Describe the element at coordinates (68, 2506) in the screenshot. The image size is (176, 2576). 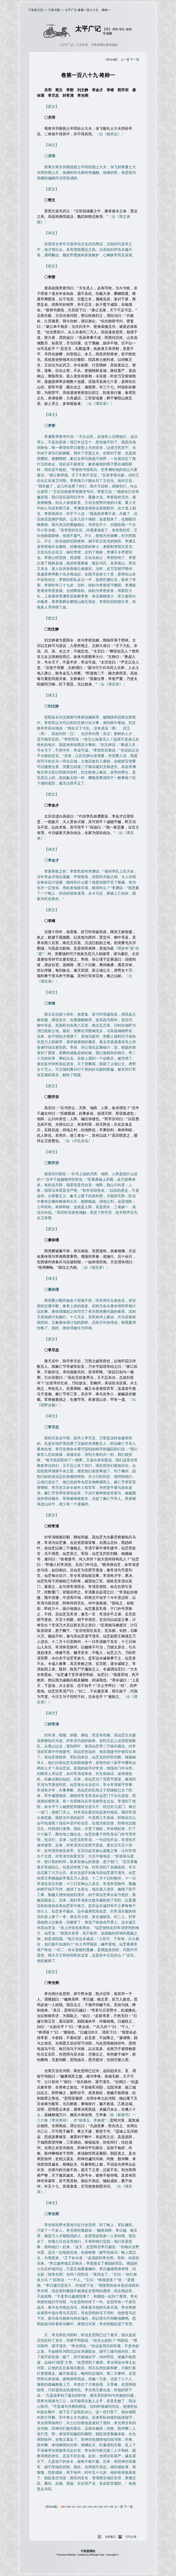
I see `190` at that location.